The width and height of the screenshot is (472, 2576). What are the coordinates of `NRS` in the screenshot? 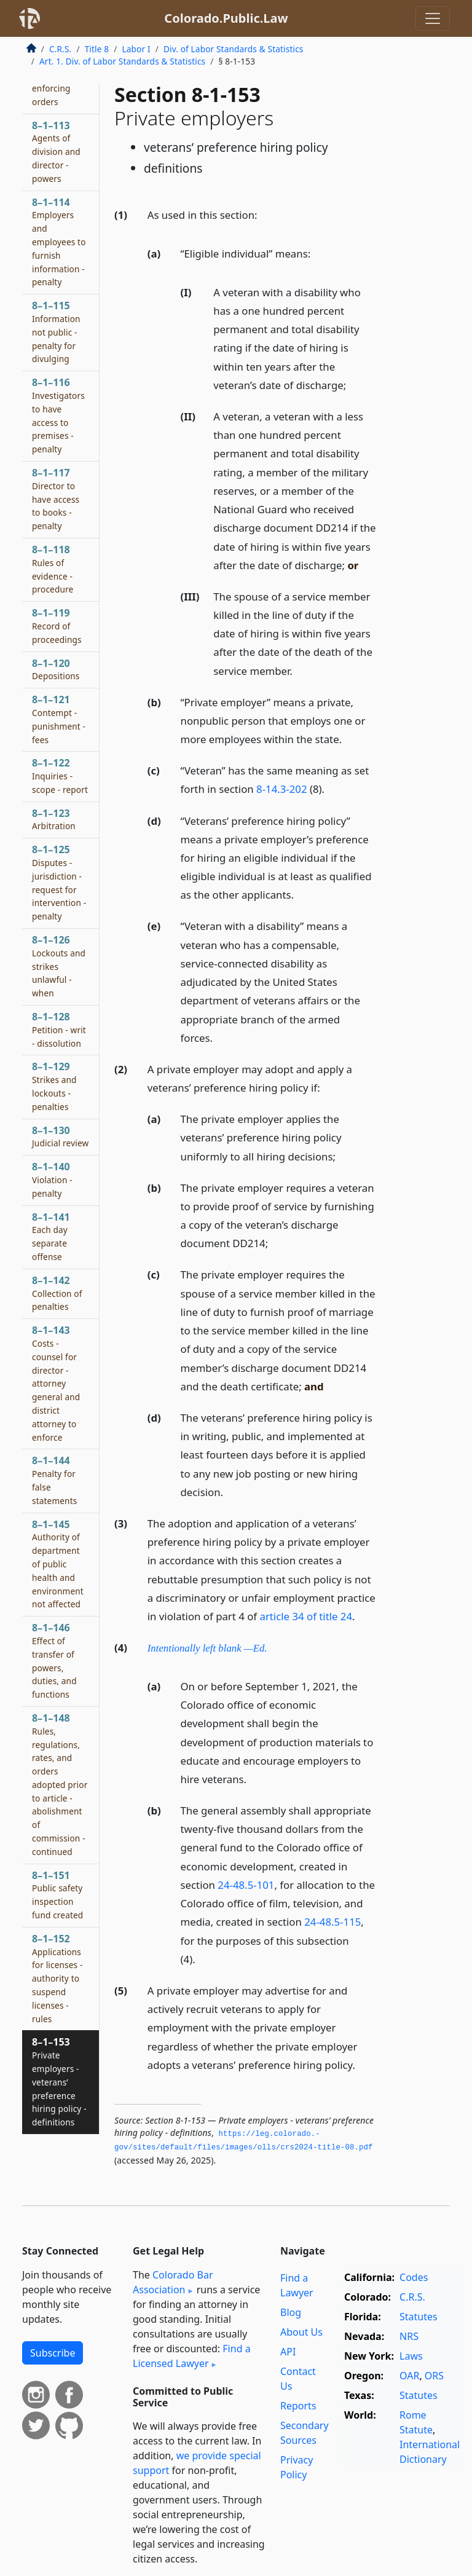 It's located at (409, 2336).